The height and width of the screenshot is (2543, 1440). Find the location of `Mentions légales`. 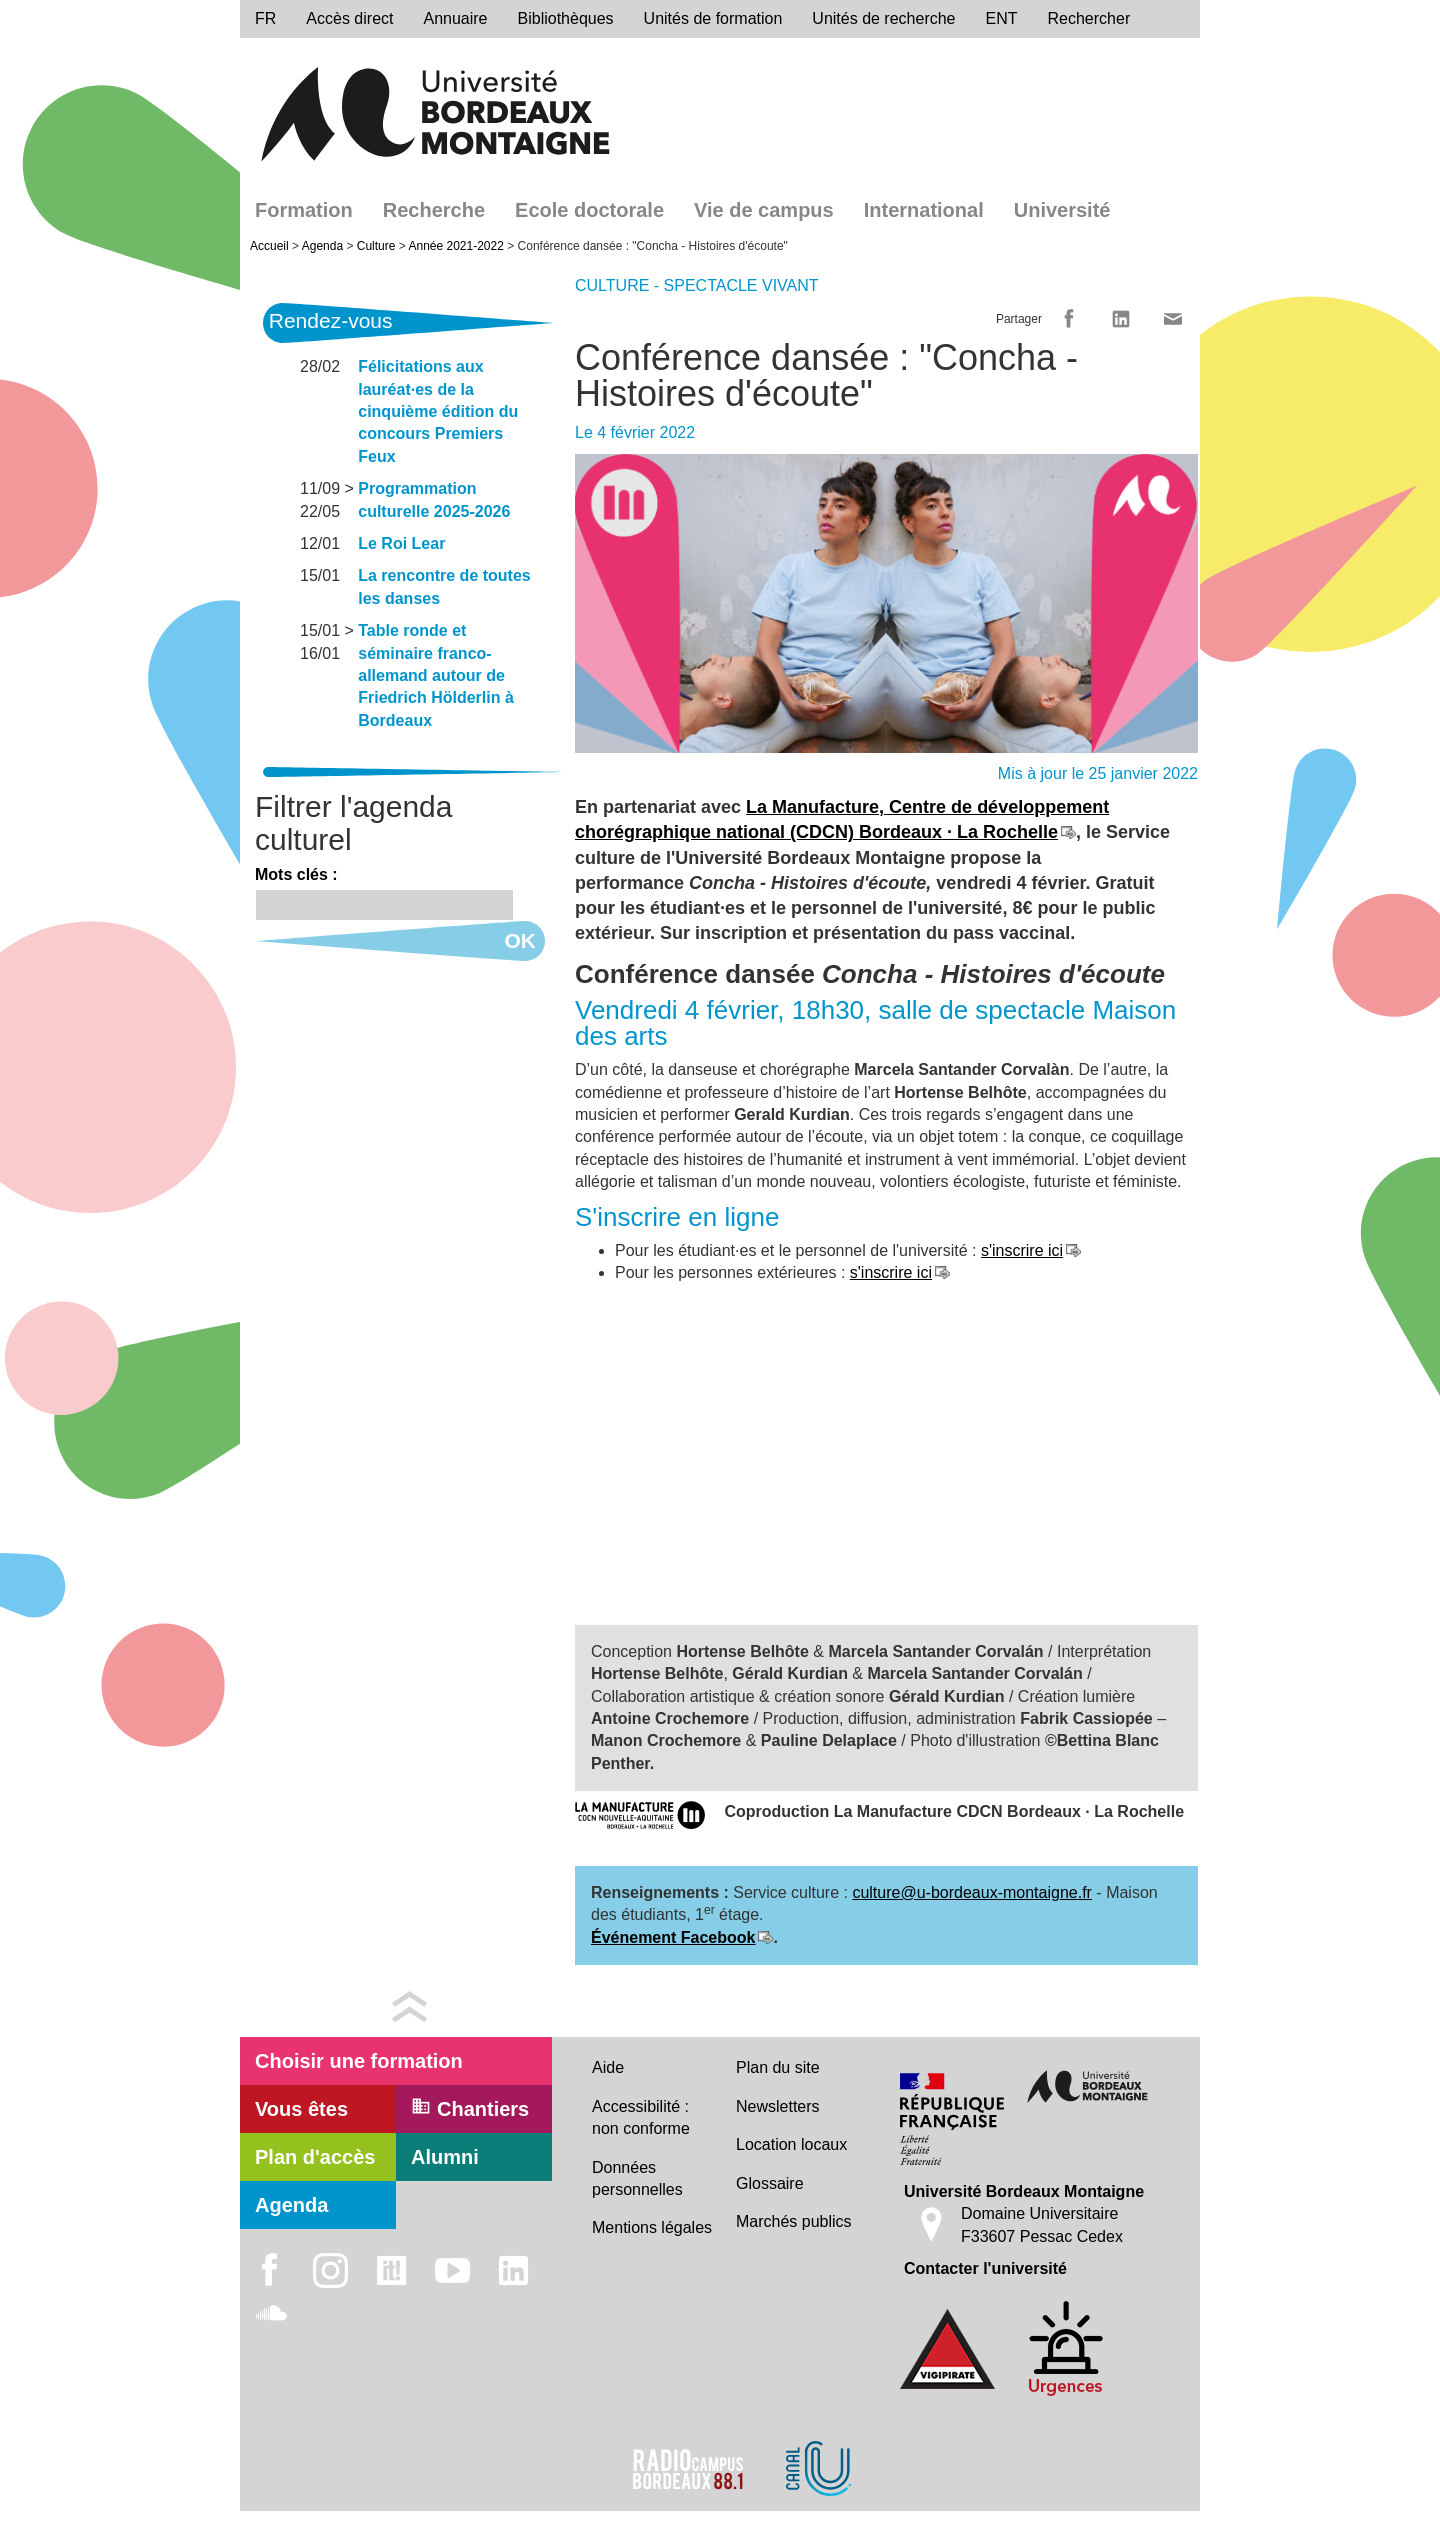

Mentions légales is located at coordinates (652, 2227).